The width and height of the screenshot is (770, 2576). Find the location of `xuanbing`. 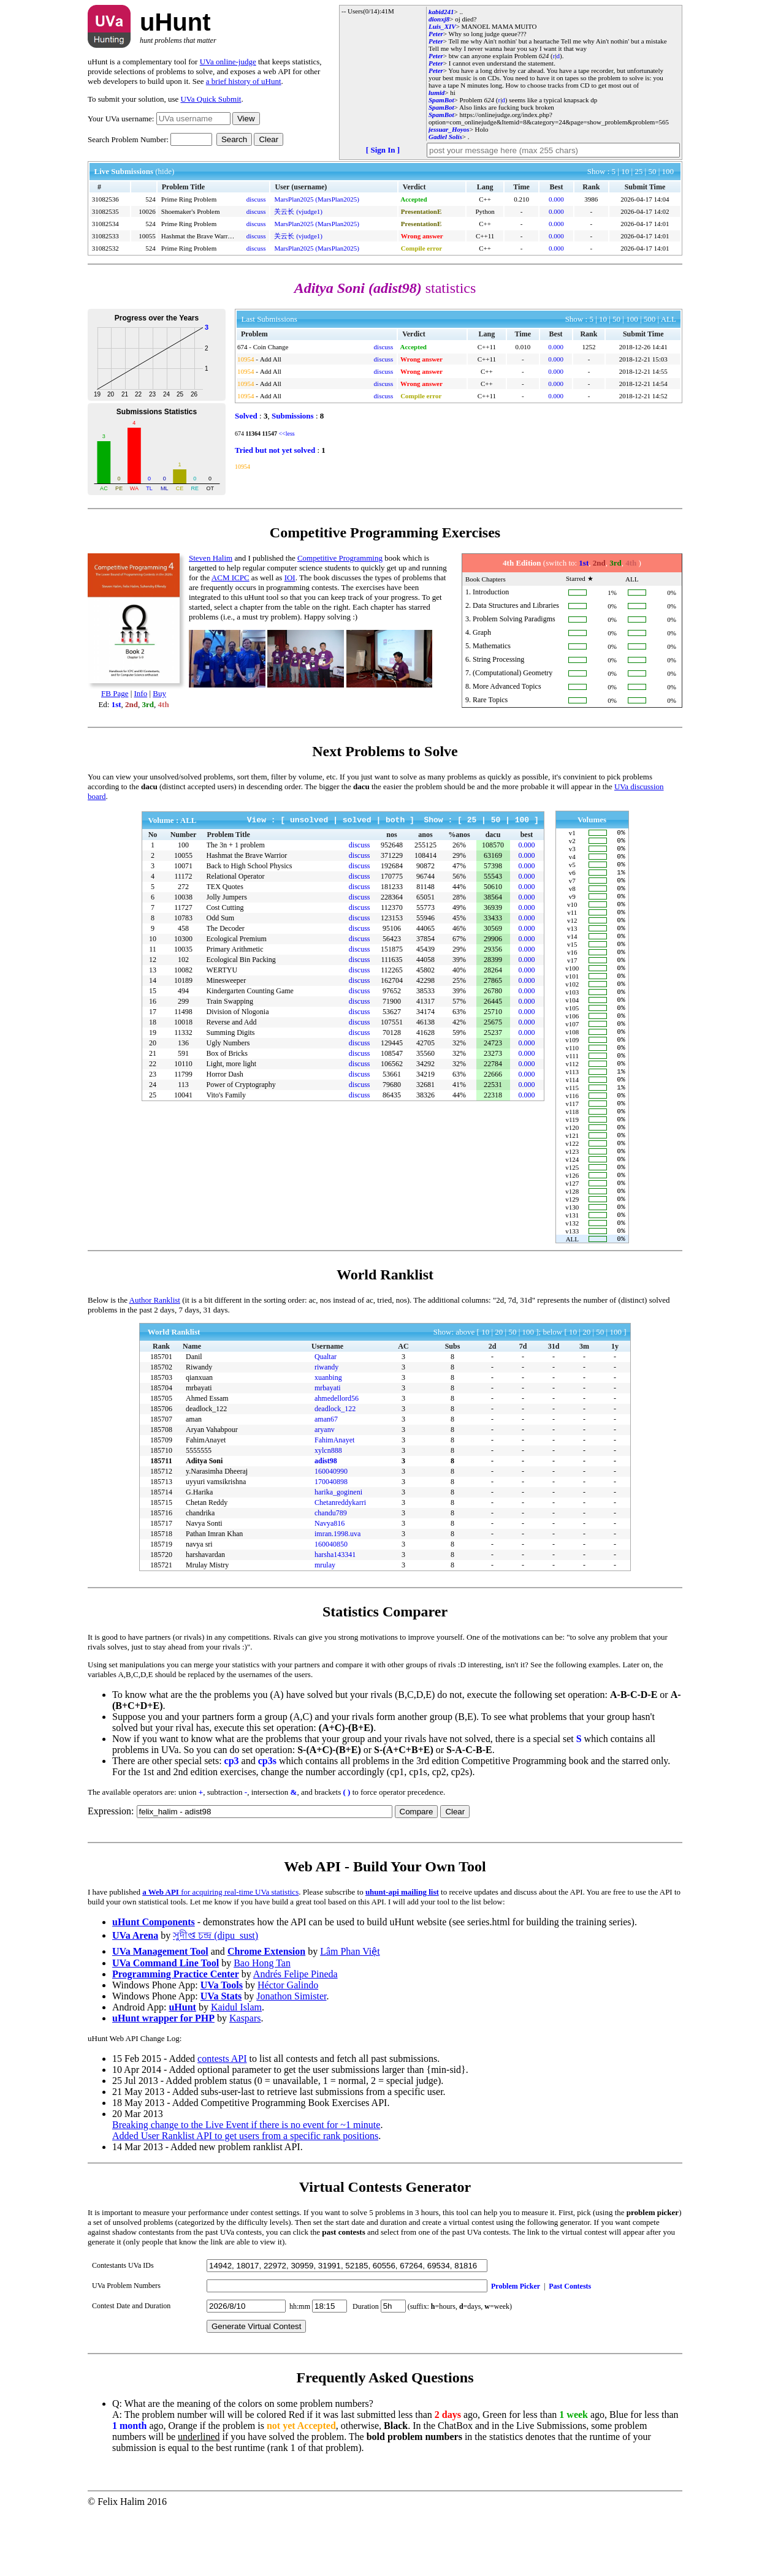

xuanbing is located at coordinates (328, 1441).